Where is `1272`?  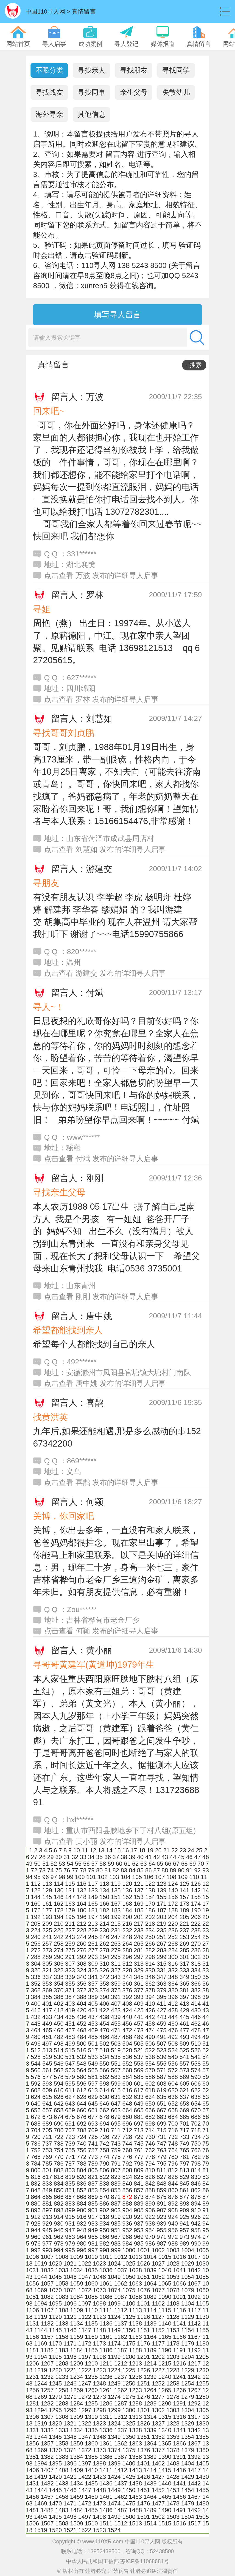
1272 is located at coordinates (84, 2397).